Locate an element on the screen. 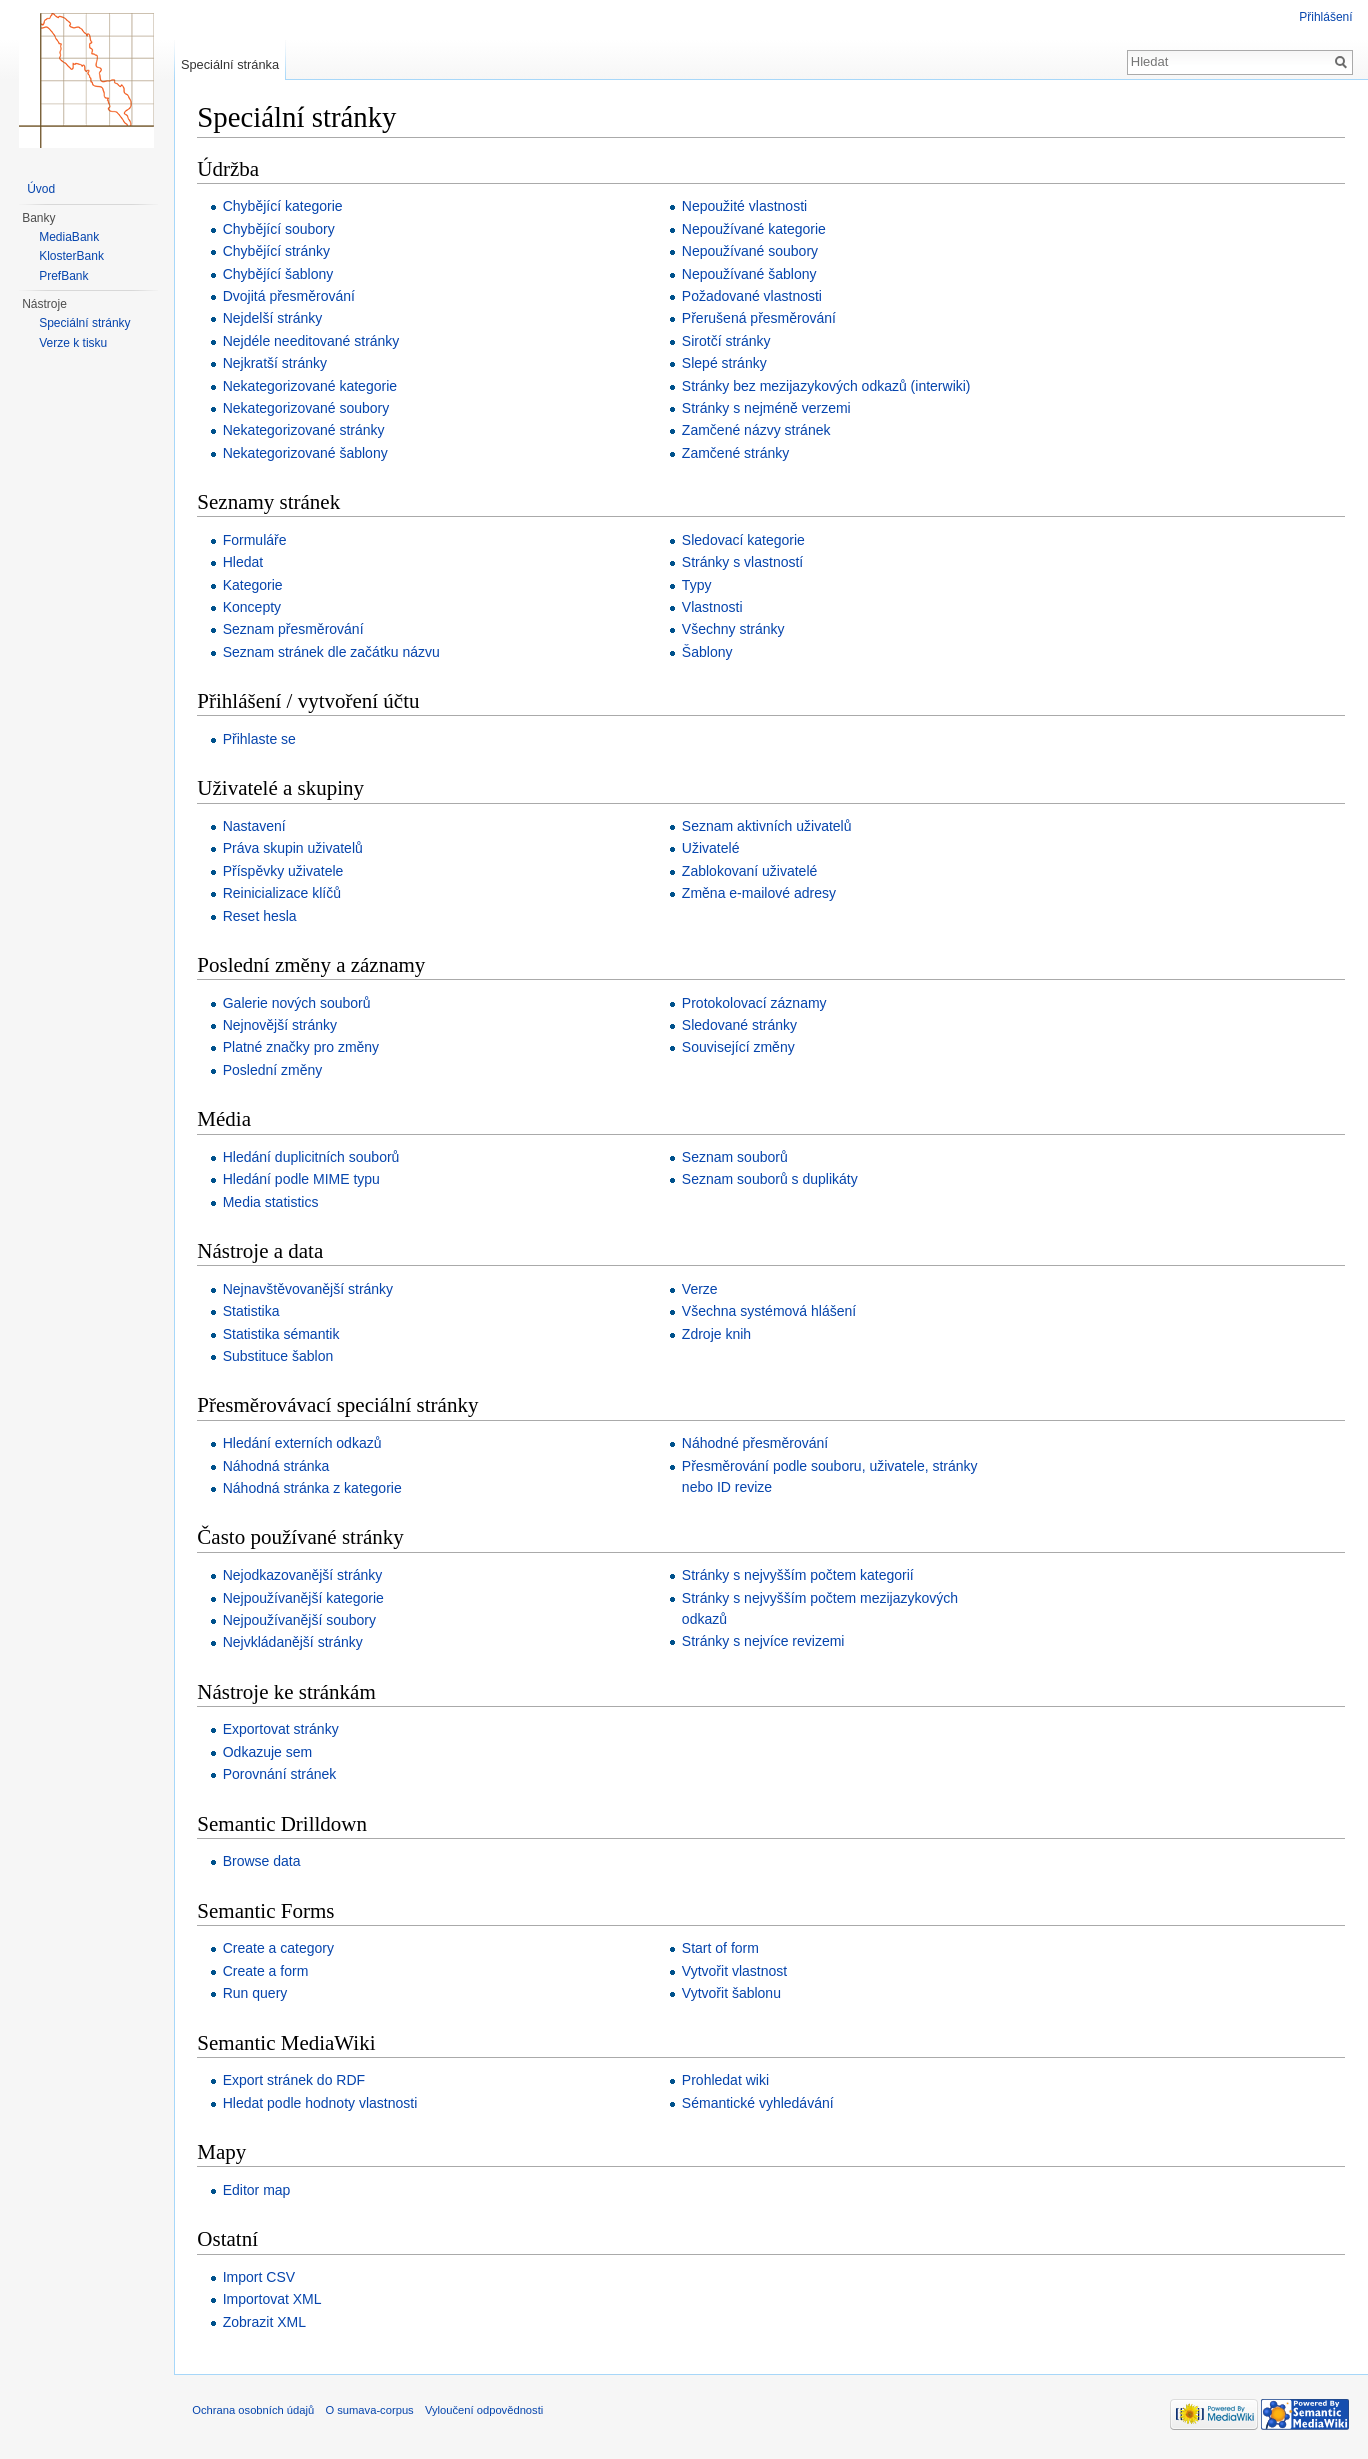 The width and height of the screenshot is (1368, 2459). Seznam aktivních uživatelů is located at coordinates (769, 827).